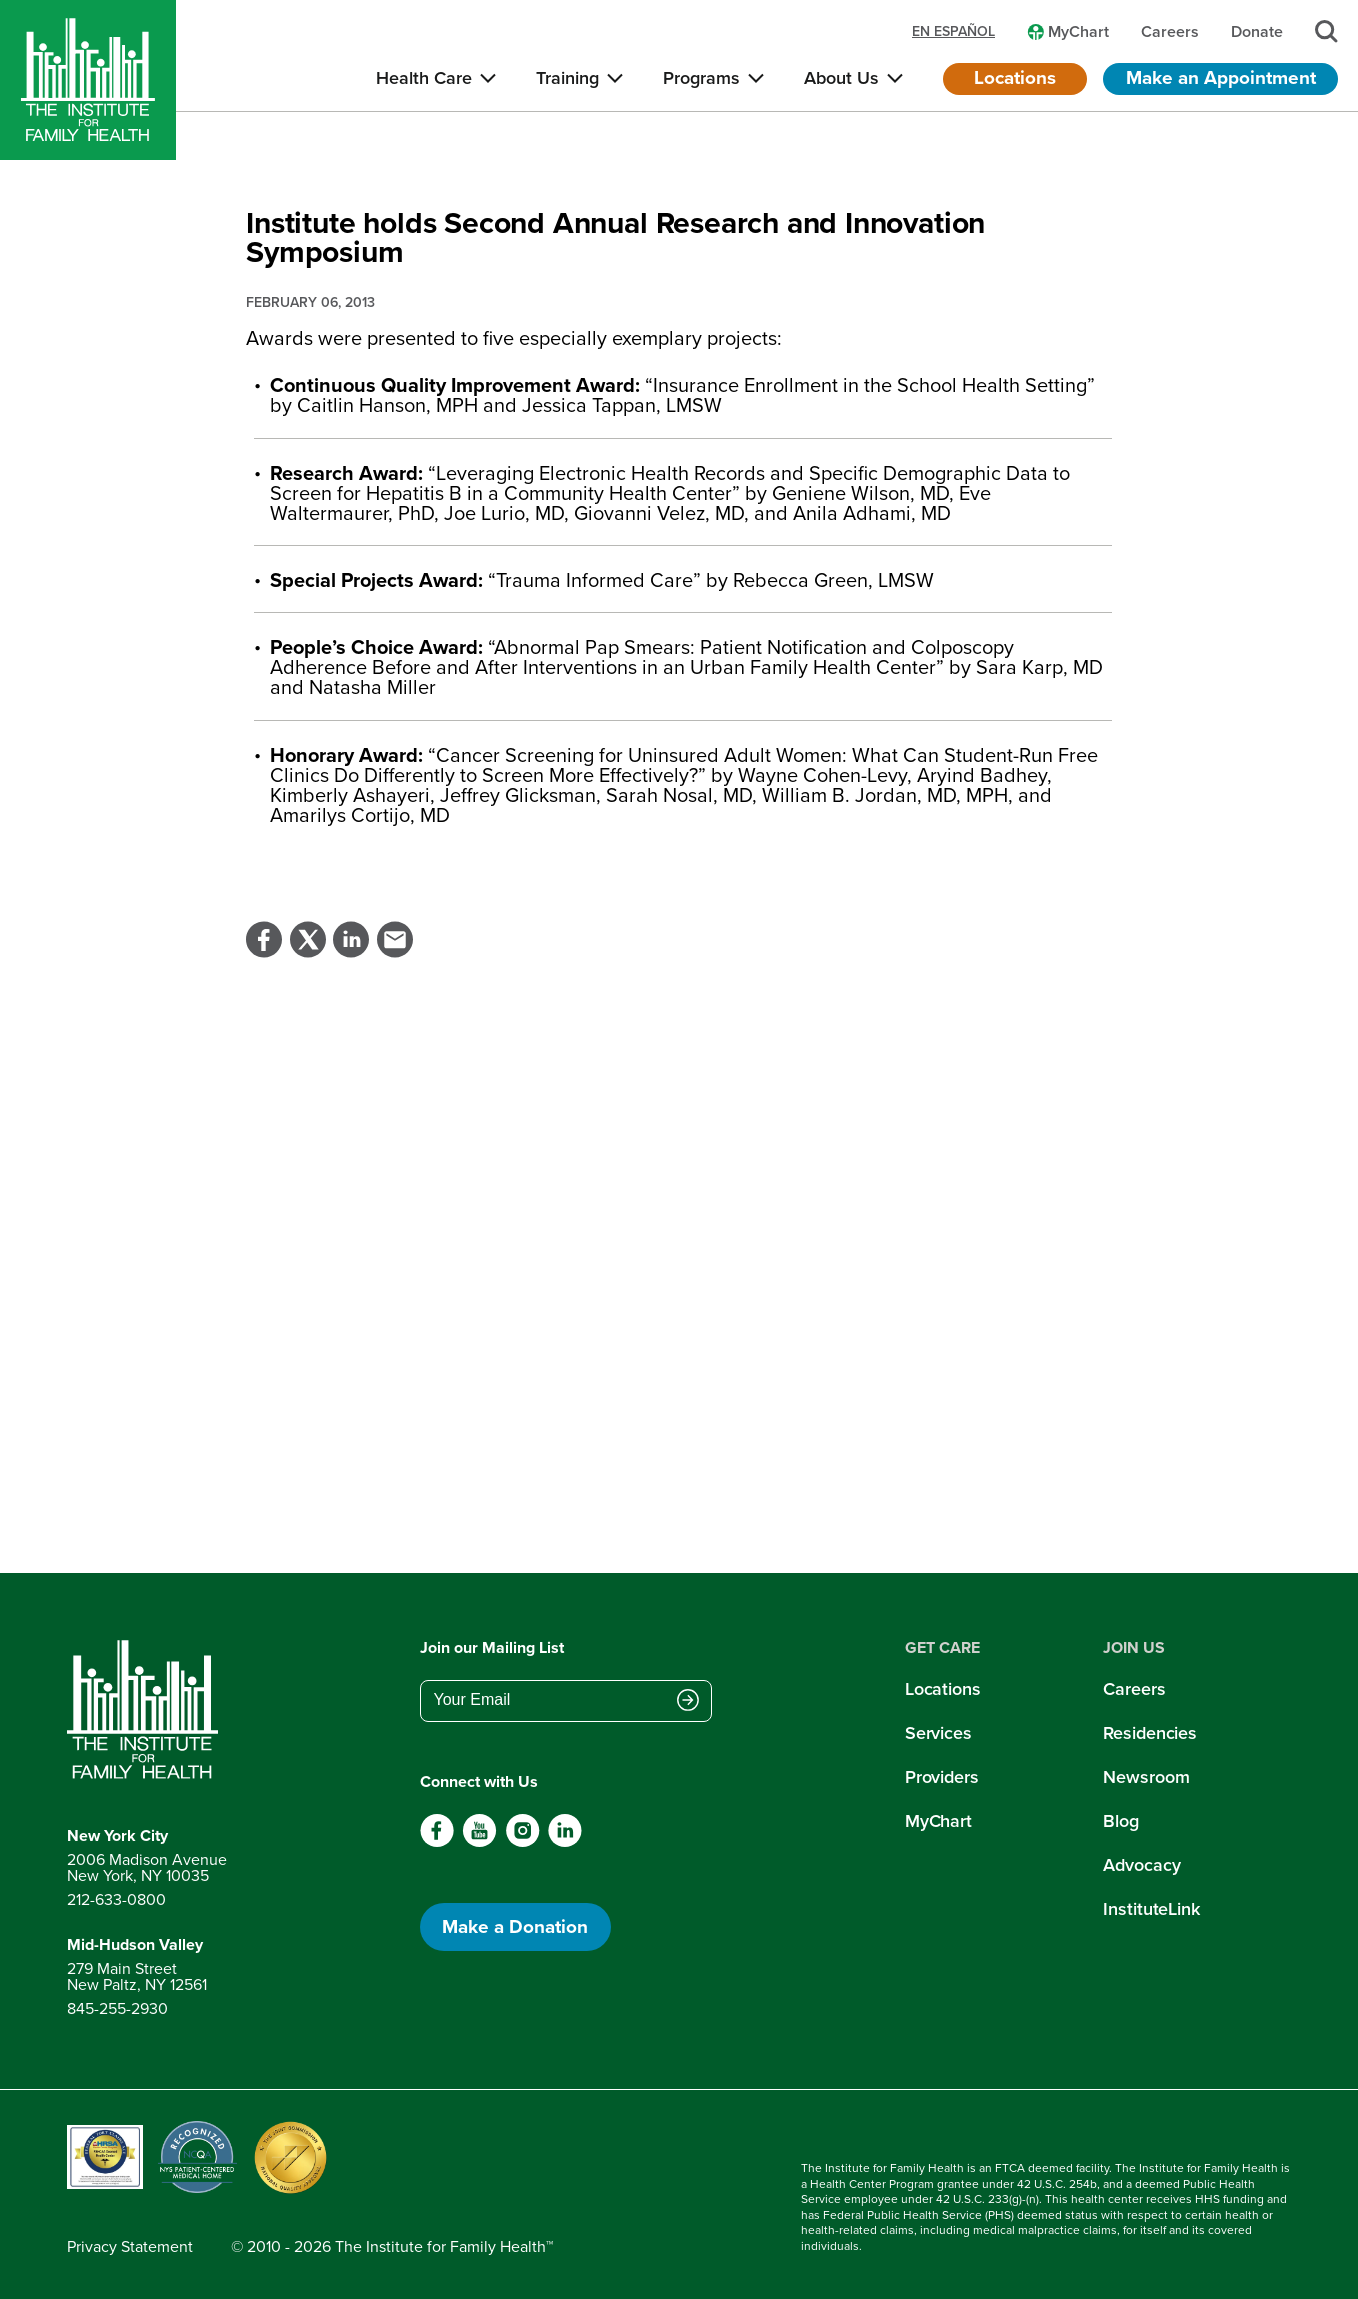 The image size is (1358, 2299). Describe the element at coordinates (492, 1647) in the screenshot. I see `Join our Mailing List` at that location.